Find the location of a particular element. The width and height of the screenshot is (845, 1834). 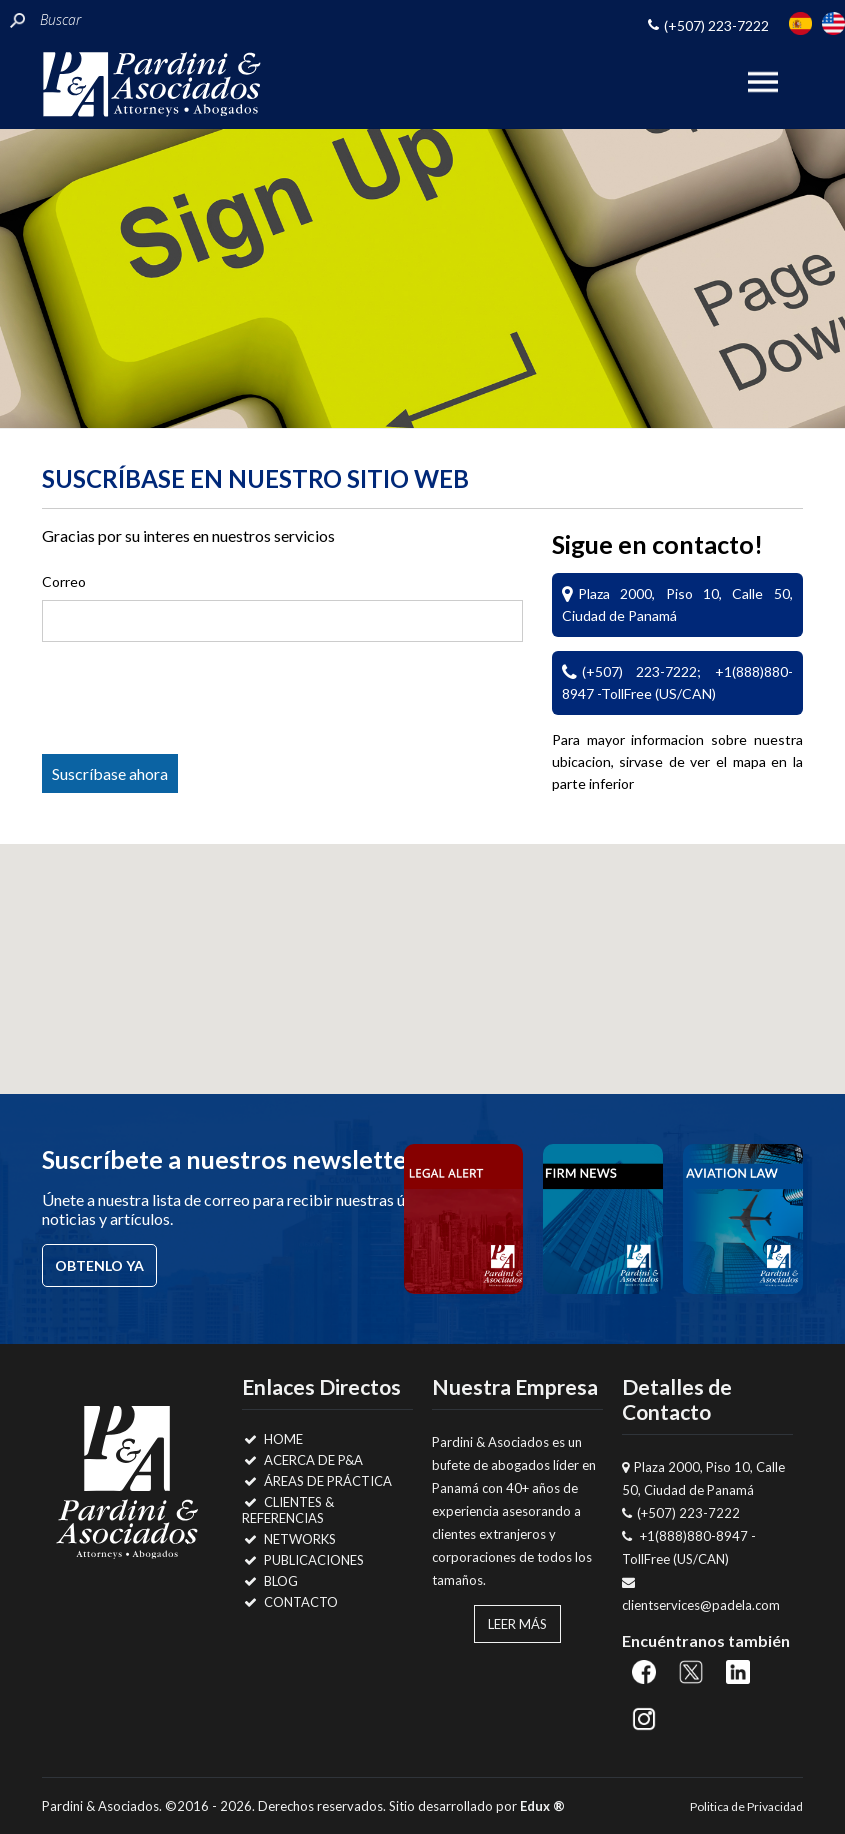

Networks is located at coordinates (289, 1539).